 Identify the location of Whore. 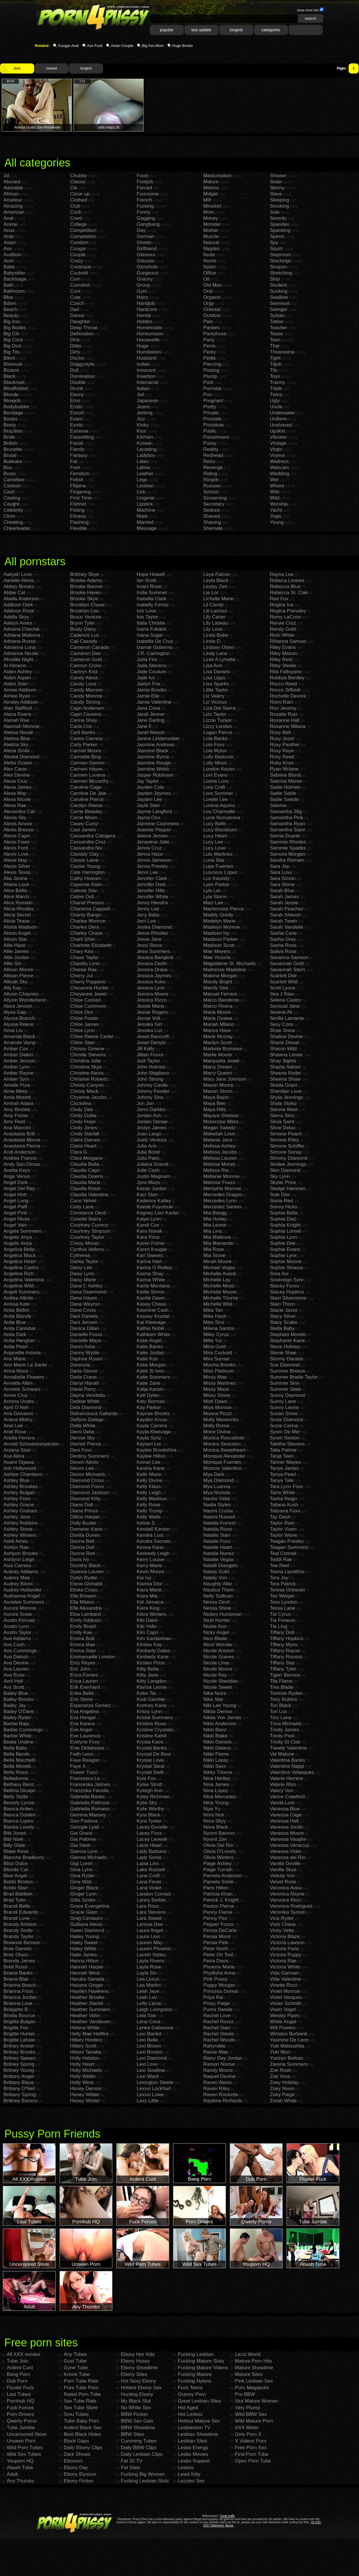
(277, 486).